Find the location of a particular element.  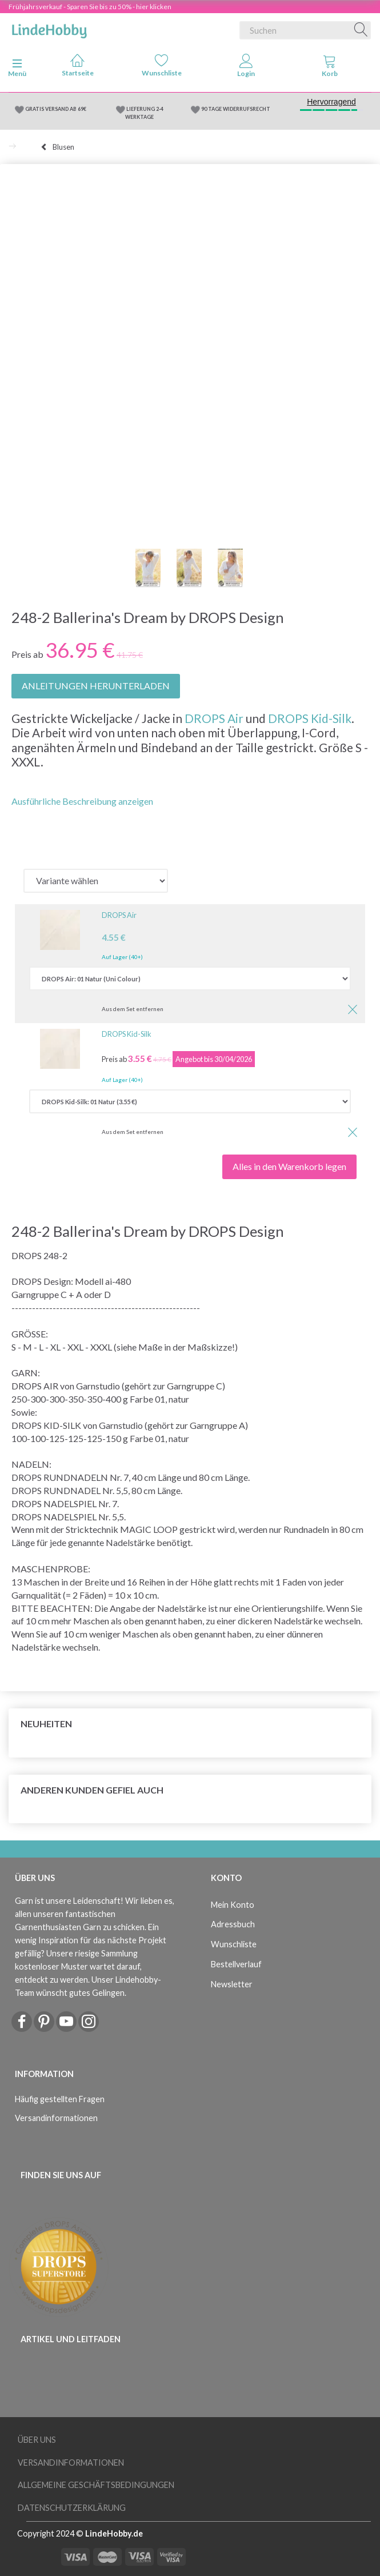

Über uns is located at coordinates (37, 2440).